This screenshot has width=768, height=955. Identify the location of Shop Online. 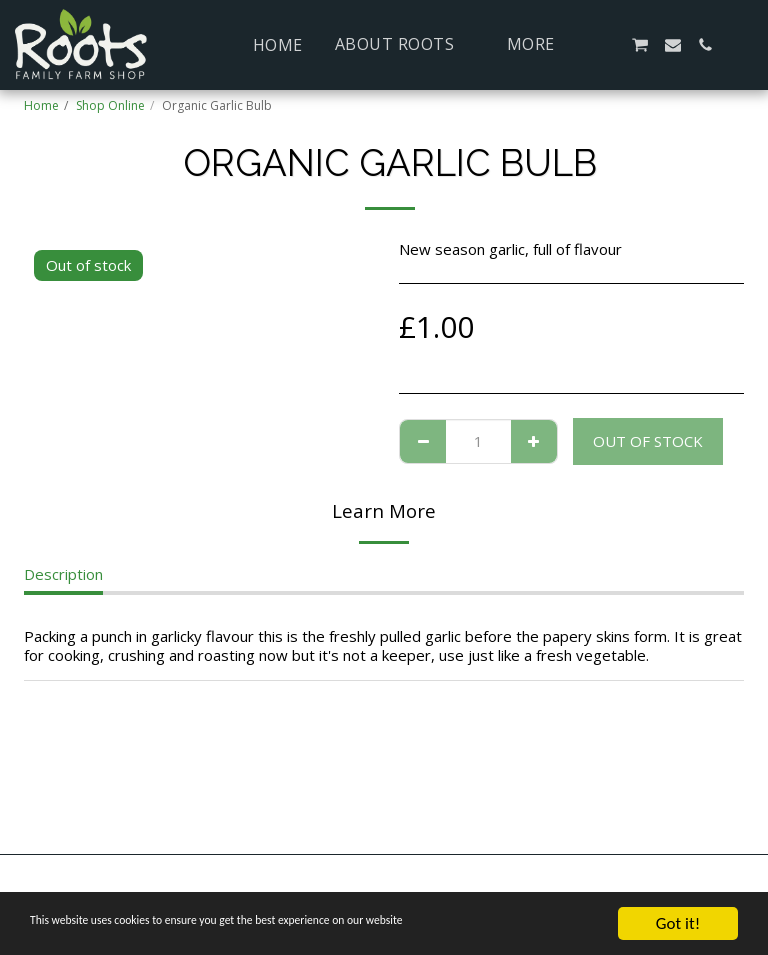
(110, 105).